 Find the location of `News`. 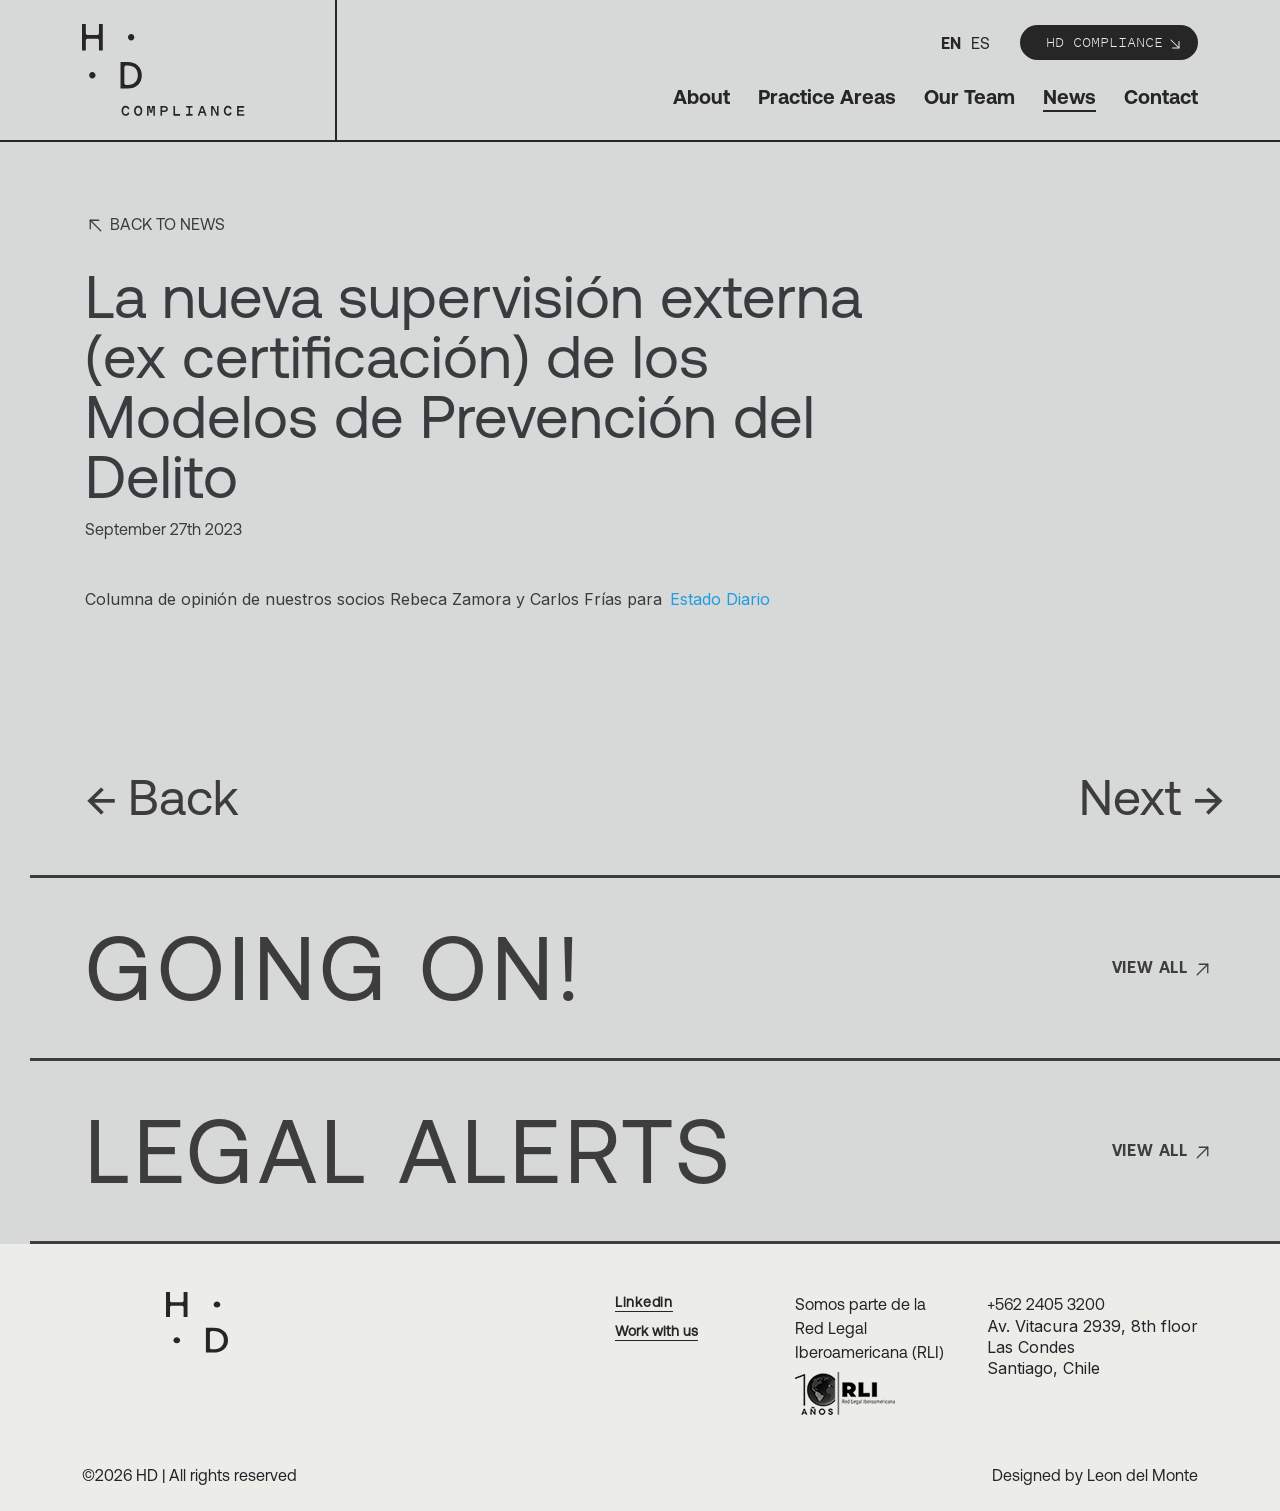

News is located at coordinates (1069, 96).